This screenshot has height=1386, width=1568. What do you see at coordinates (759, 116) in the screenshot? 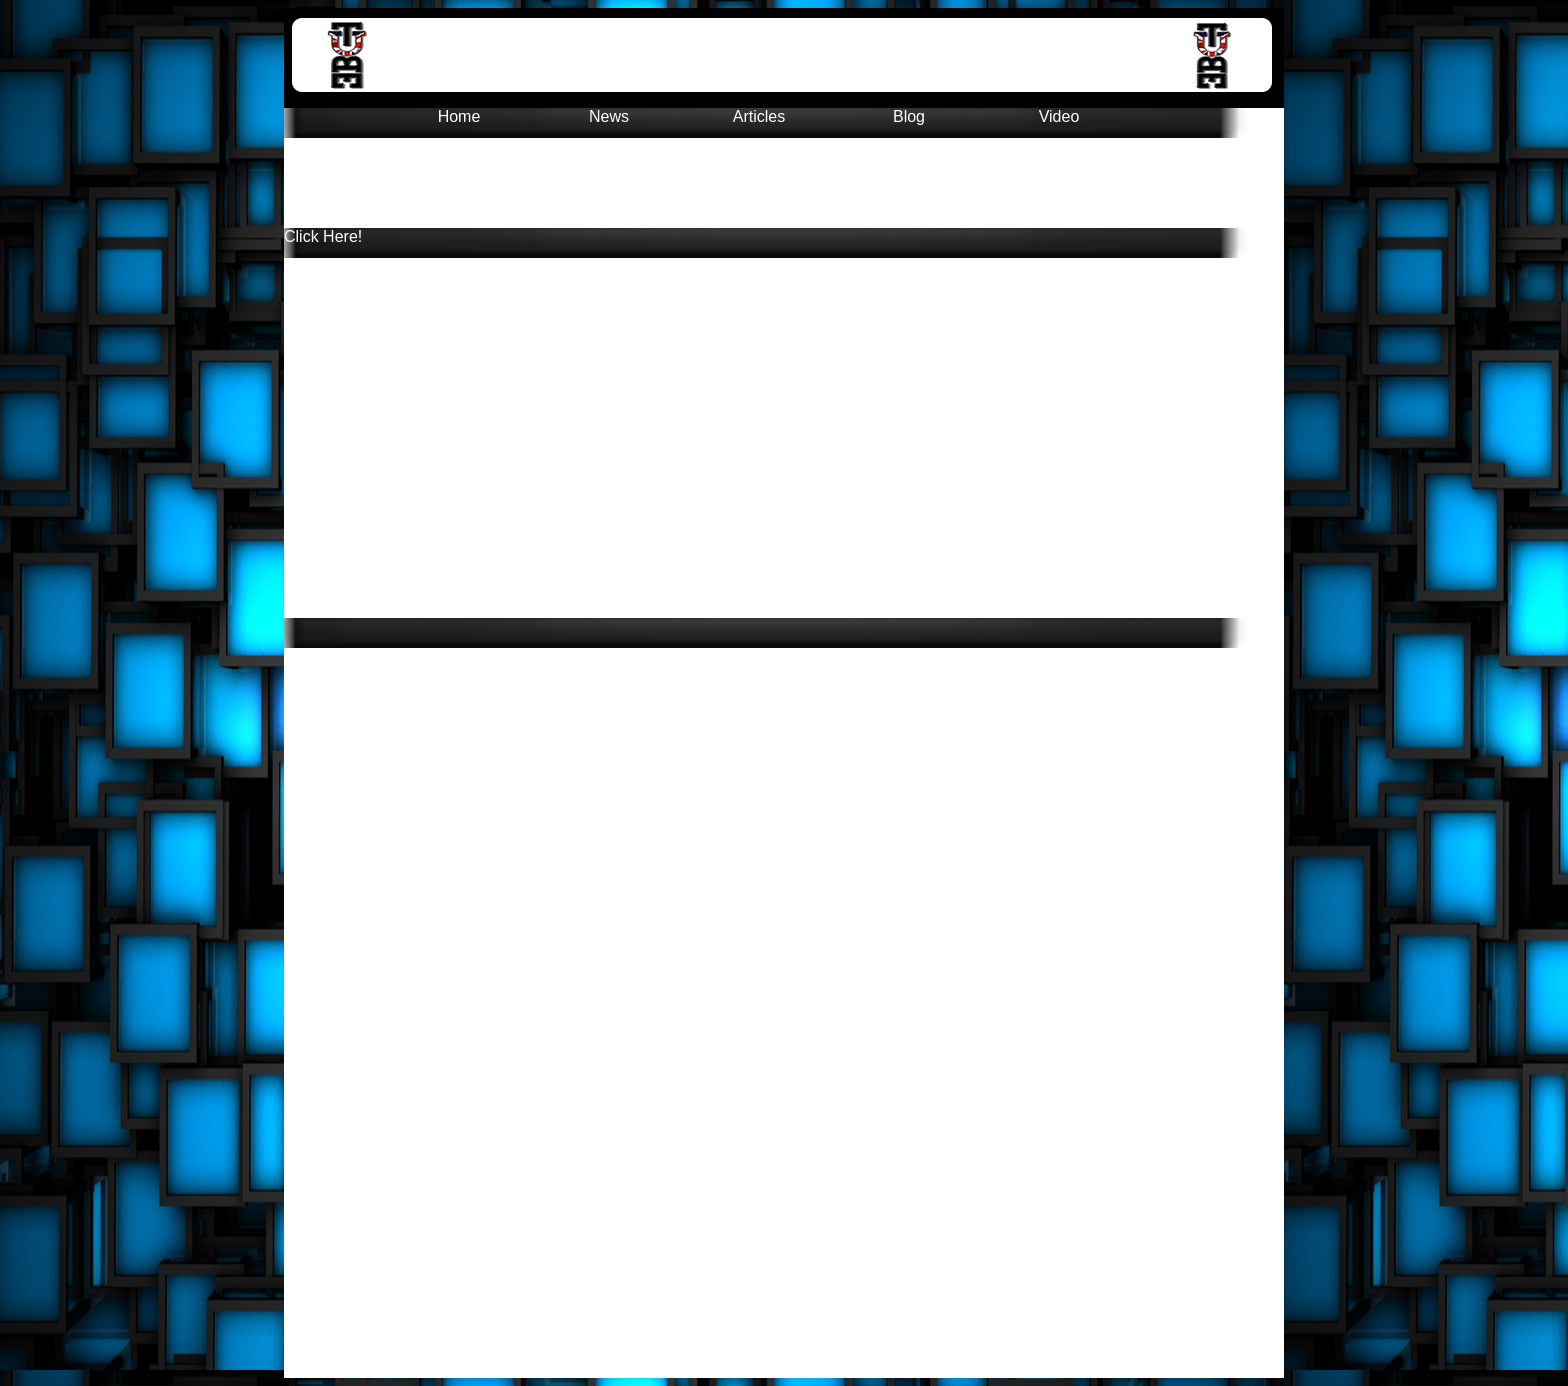
I see `Articles` at bounding box center [759, 116].